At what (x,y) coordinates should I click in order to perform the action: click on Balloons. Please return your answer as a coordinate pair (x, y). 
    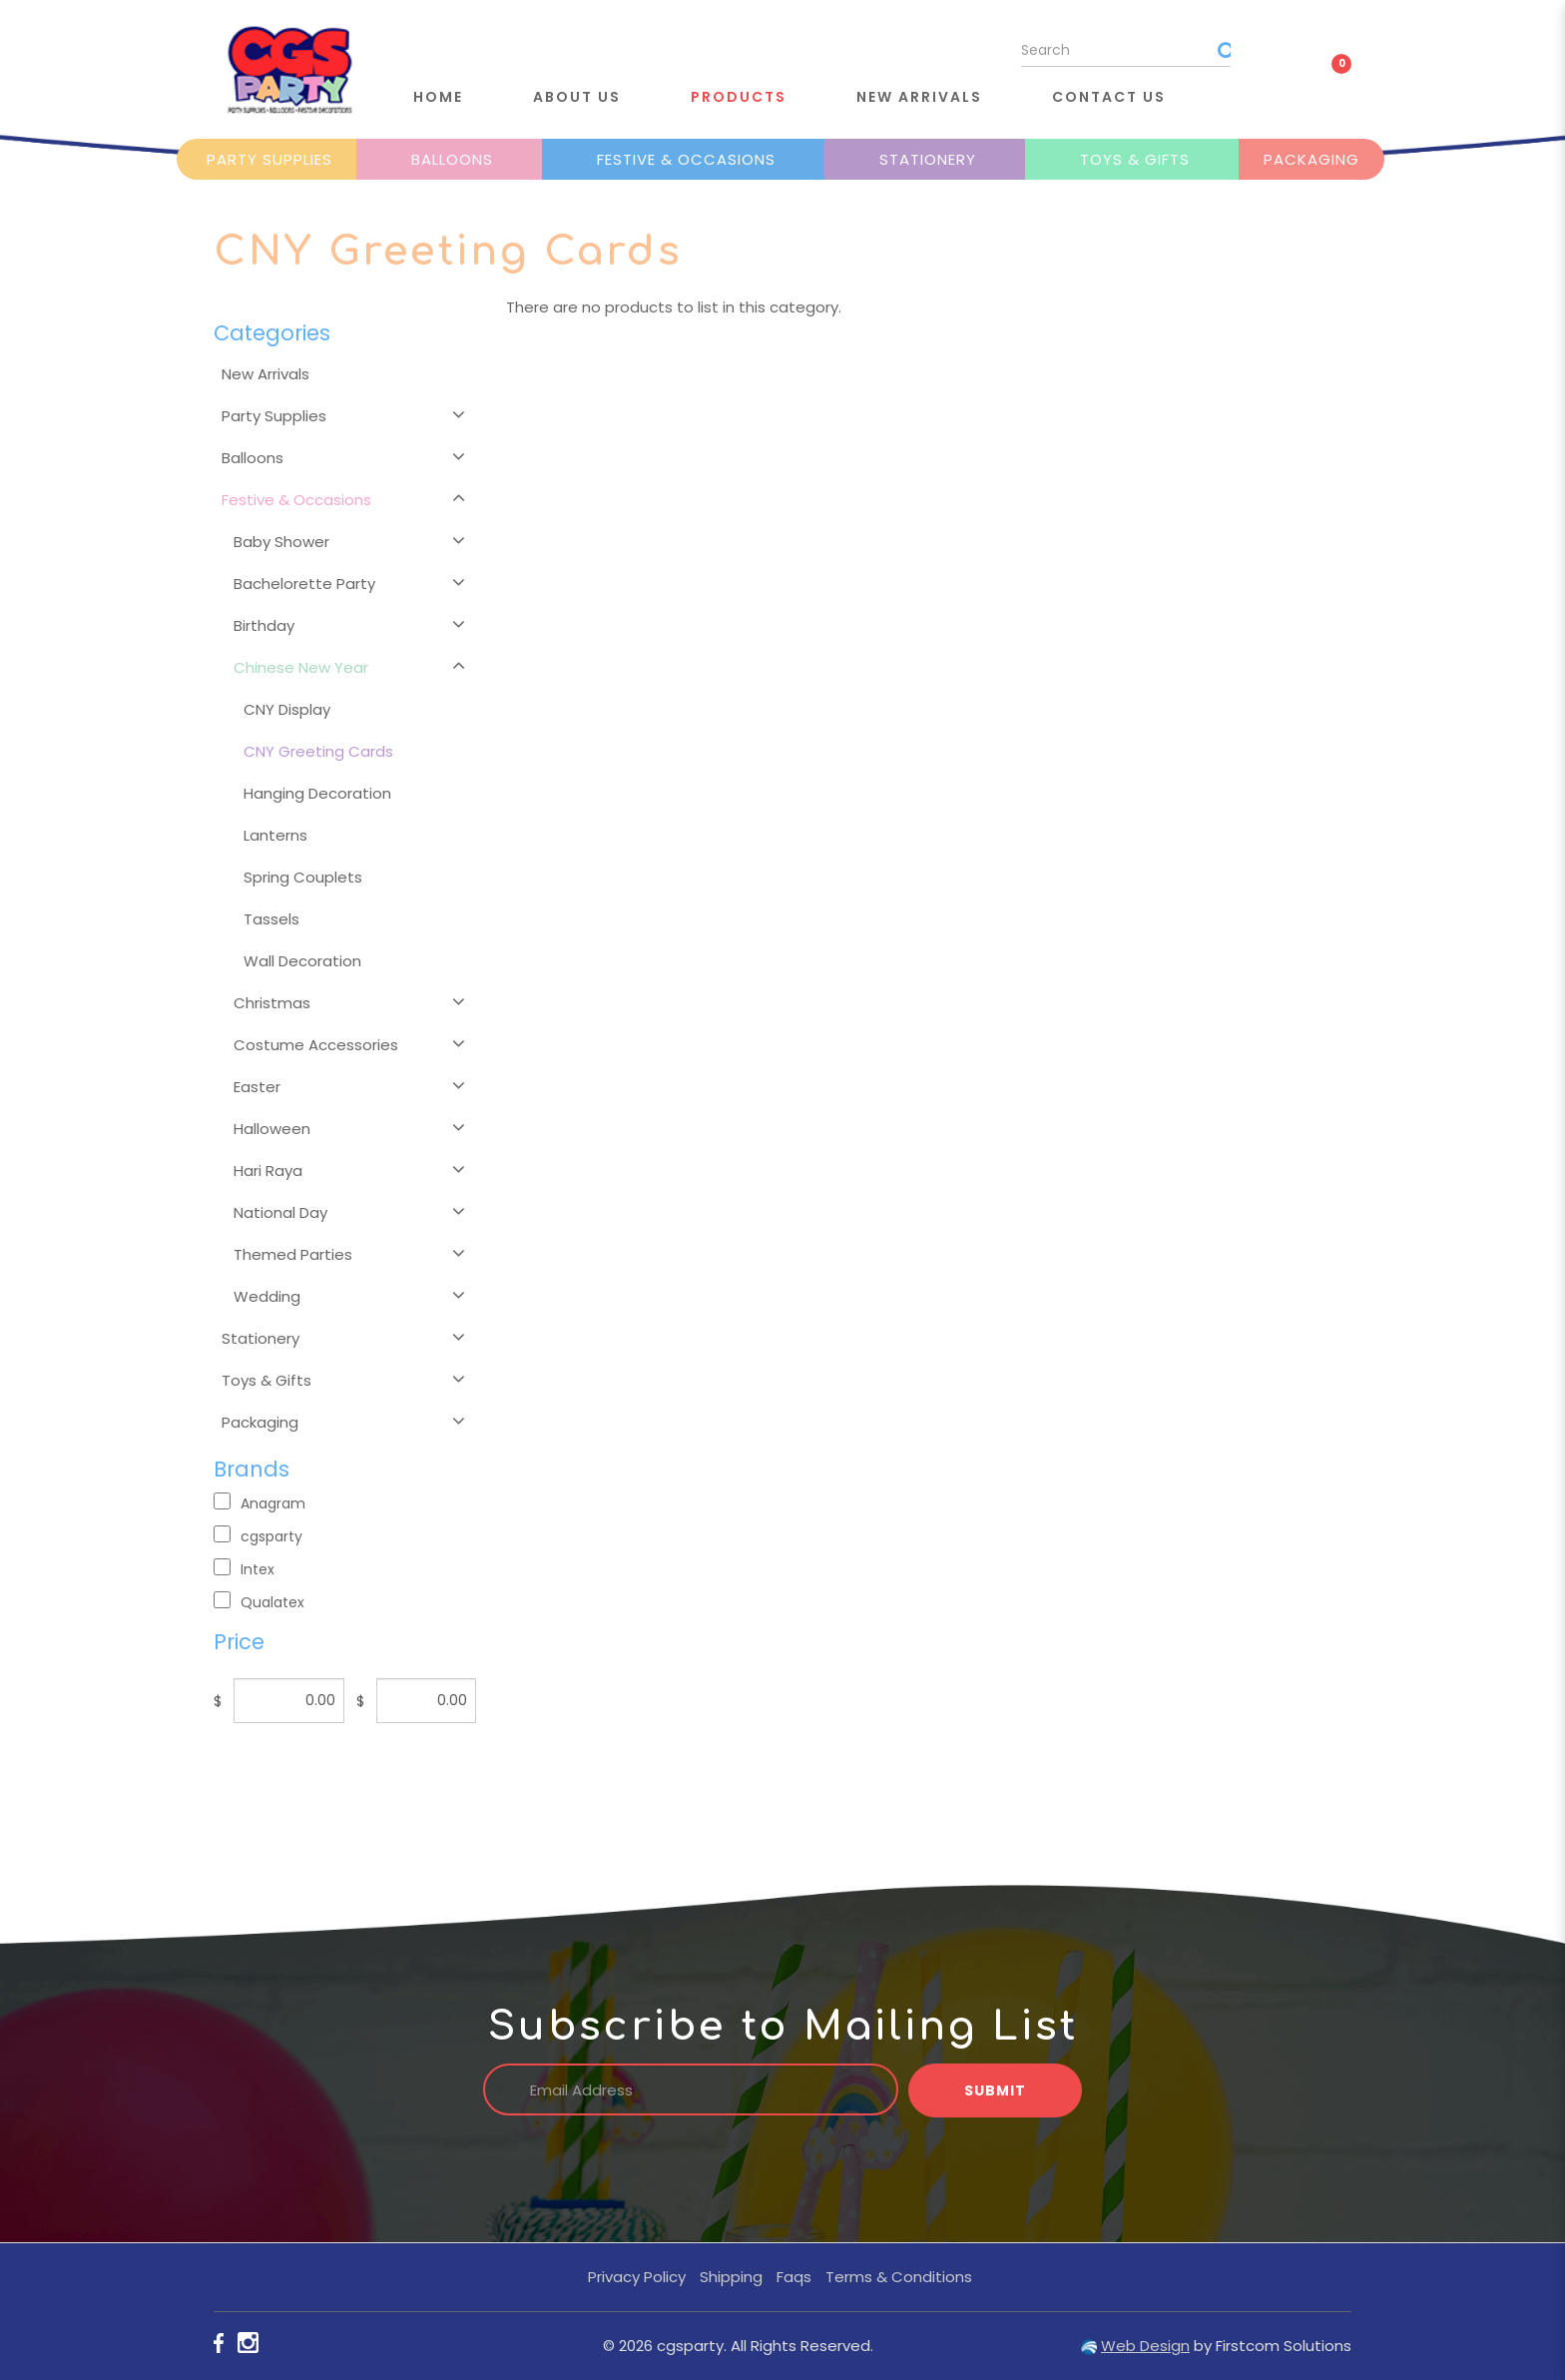
    Looking at the image, I should click on (452, 159).